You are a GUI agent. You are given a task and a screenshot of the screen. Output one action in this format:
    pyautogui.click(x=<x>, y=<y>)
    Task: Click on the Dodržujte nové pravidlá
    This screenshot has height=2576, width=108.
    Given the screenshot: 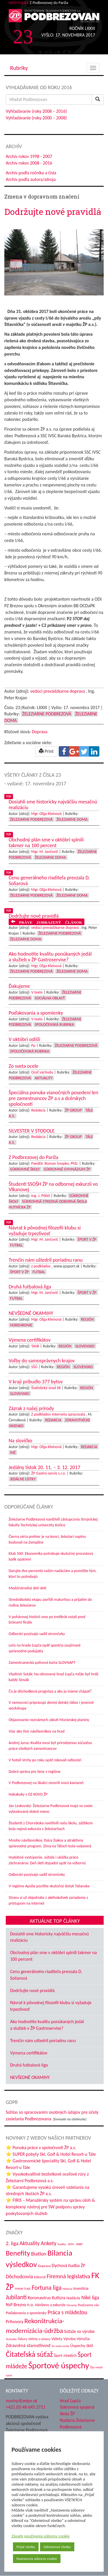 What is the action you would take?
    pyautogui.click(x=32, y=1990)
    